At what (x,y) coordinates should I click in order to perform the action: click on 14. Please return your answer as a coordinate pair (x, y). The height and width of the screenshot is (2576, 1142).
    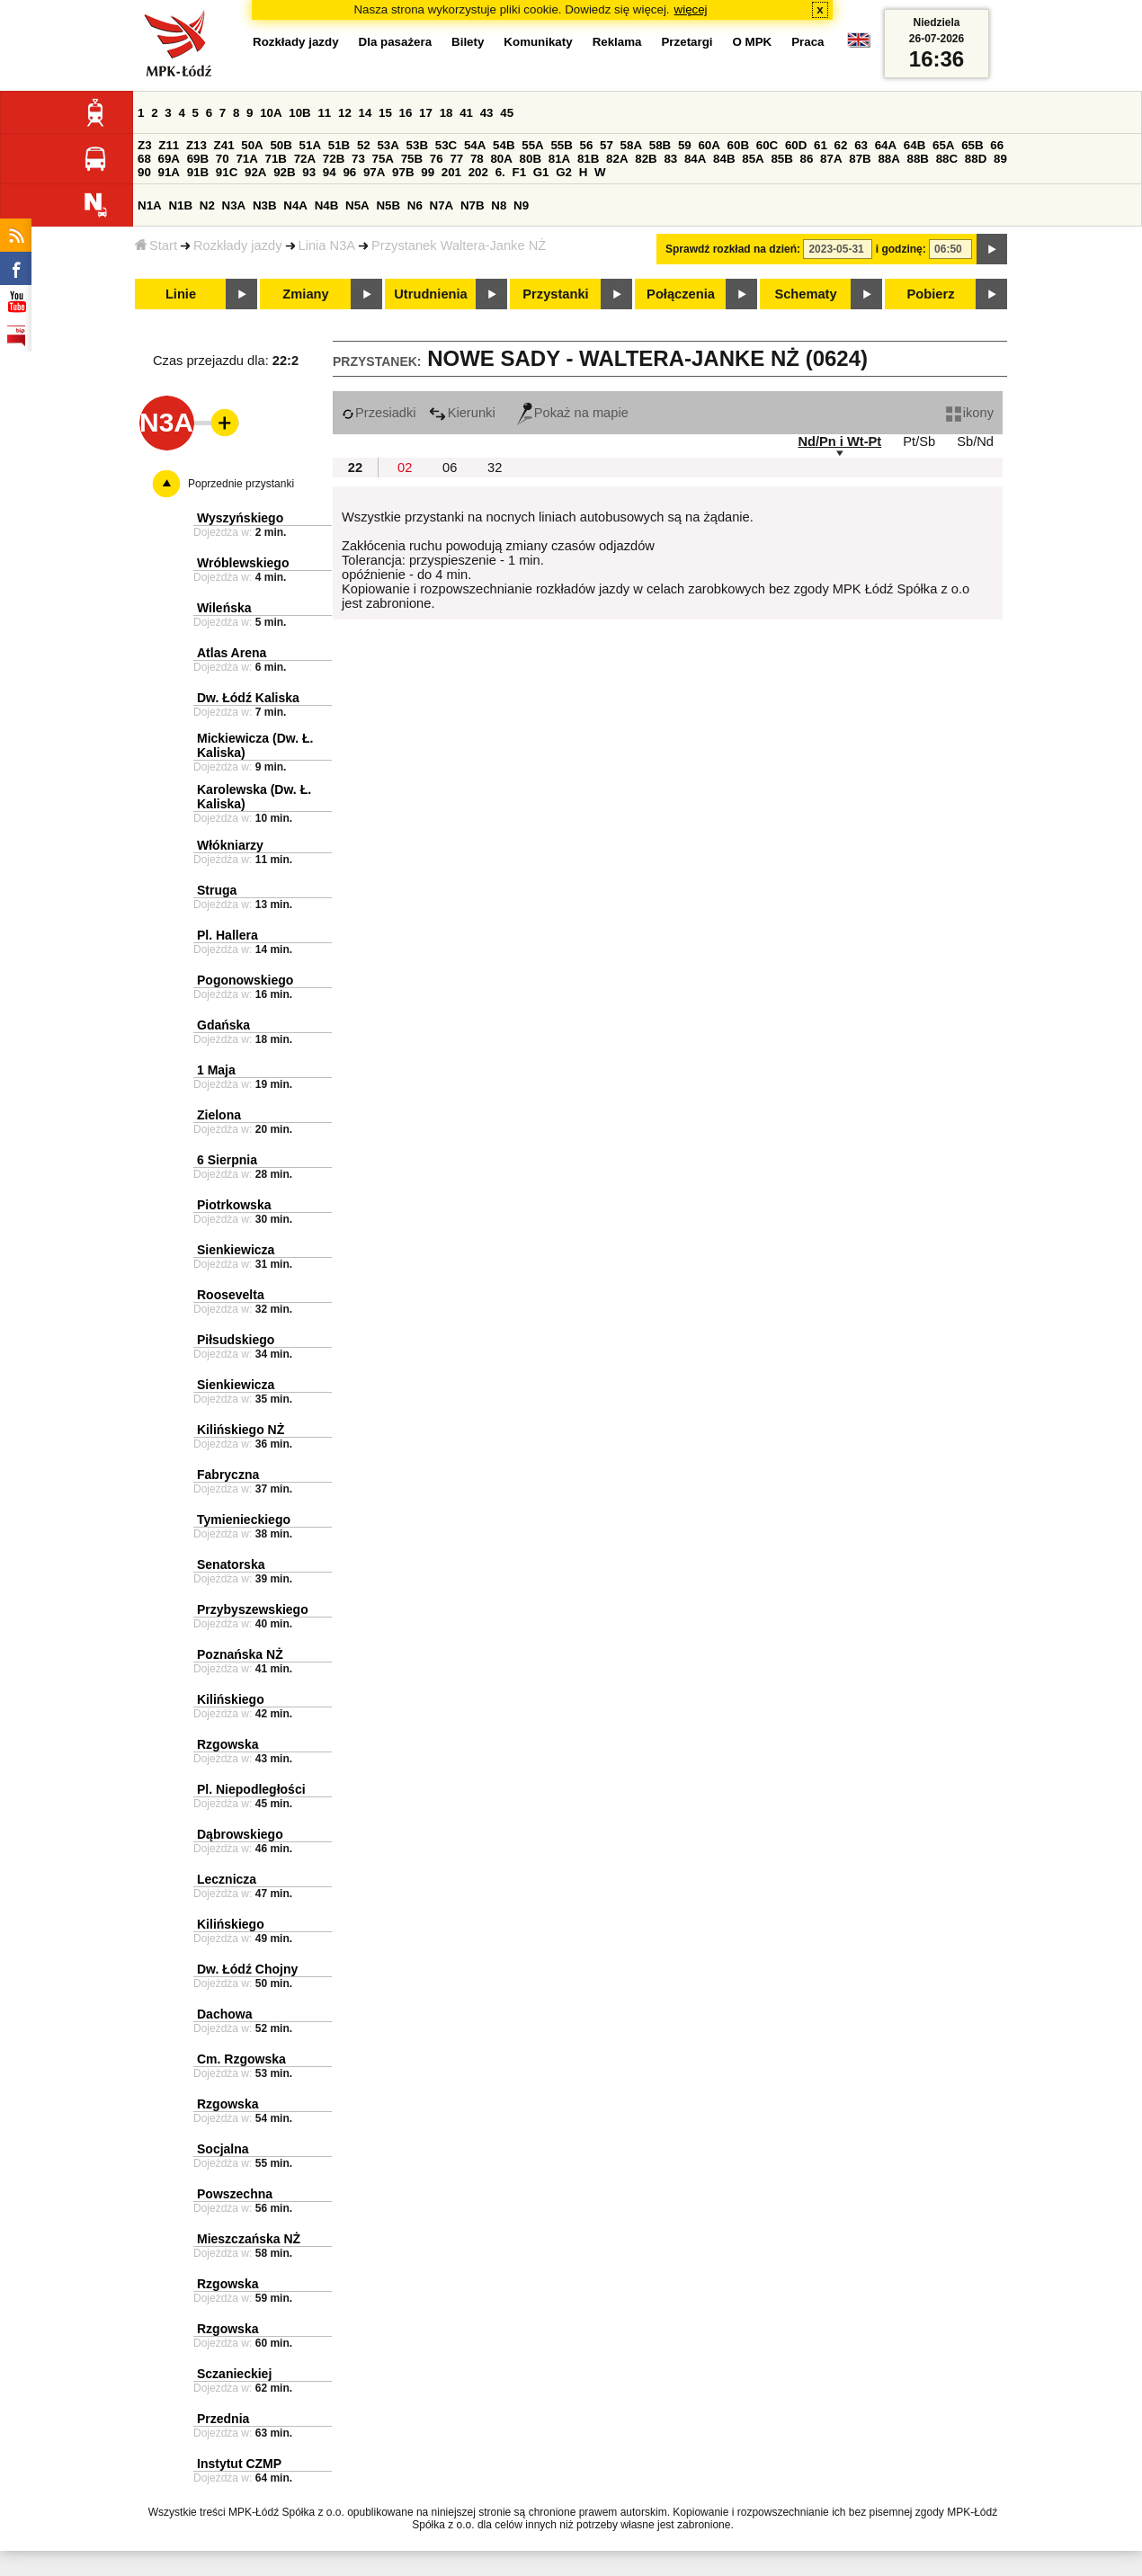
    Looking at the image, I should click on (365, 113).